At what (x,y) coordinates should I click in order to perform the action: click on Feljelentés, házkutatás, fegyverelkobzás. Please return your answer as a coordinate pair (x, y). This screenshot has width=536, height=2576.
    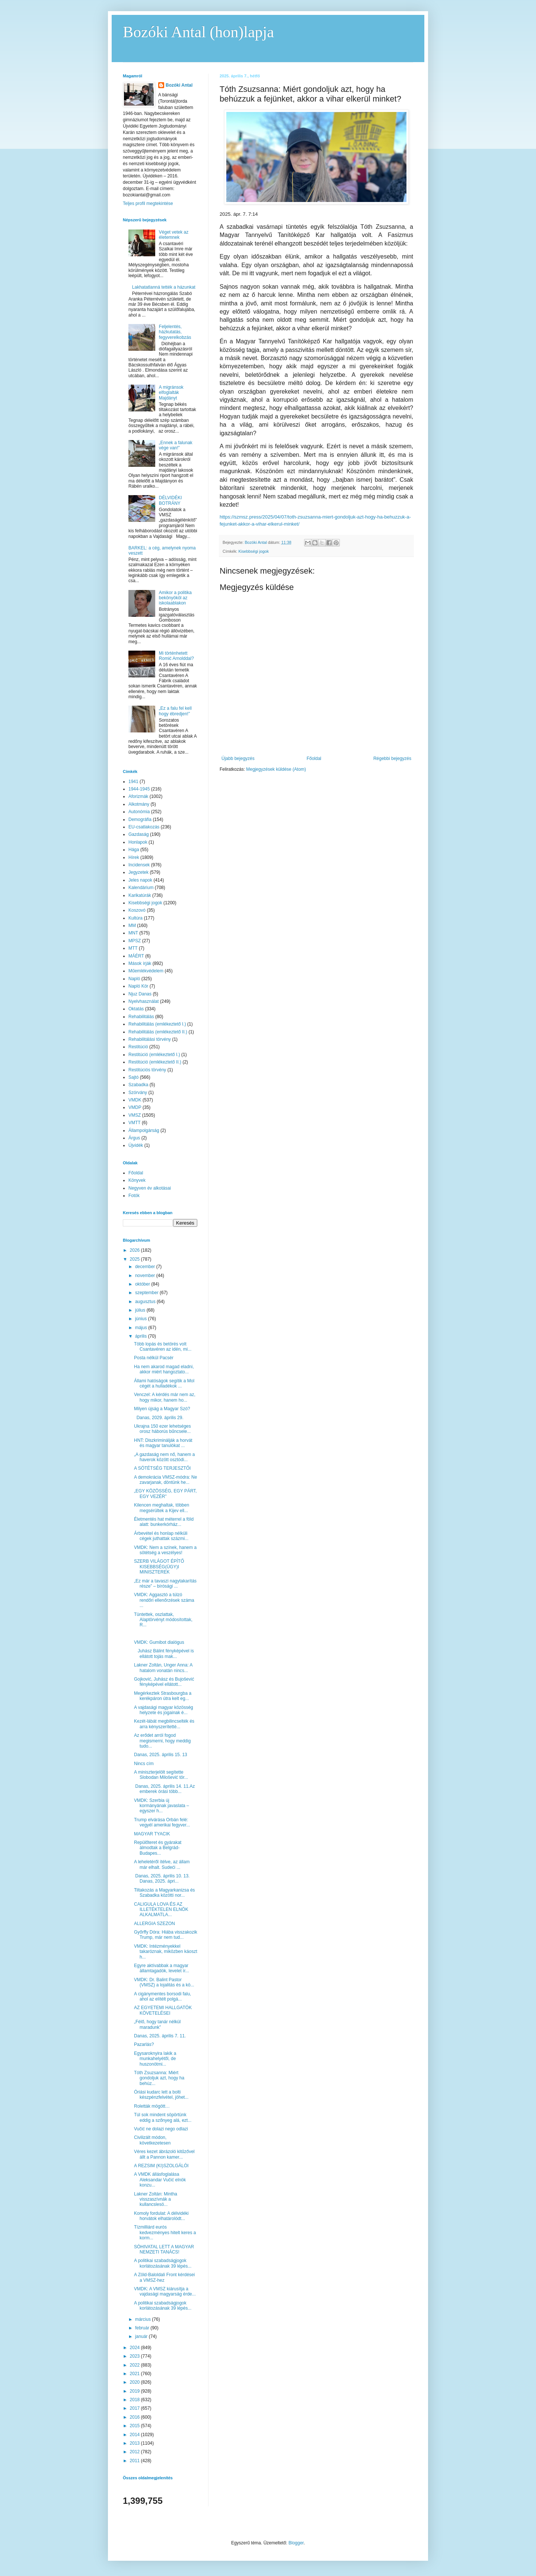
    Looking at the image, I should click on (175, 332).